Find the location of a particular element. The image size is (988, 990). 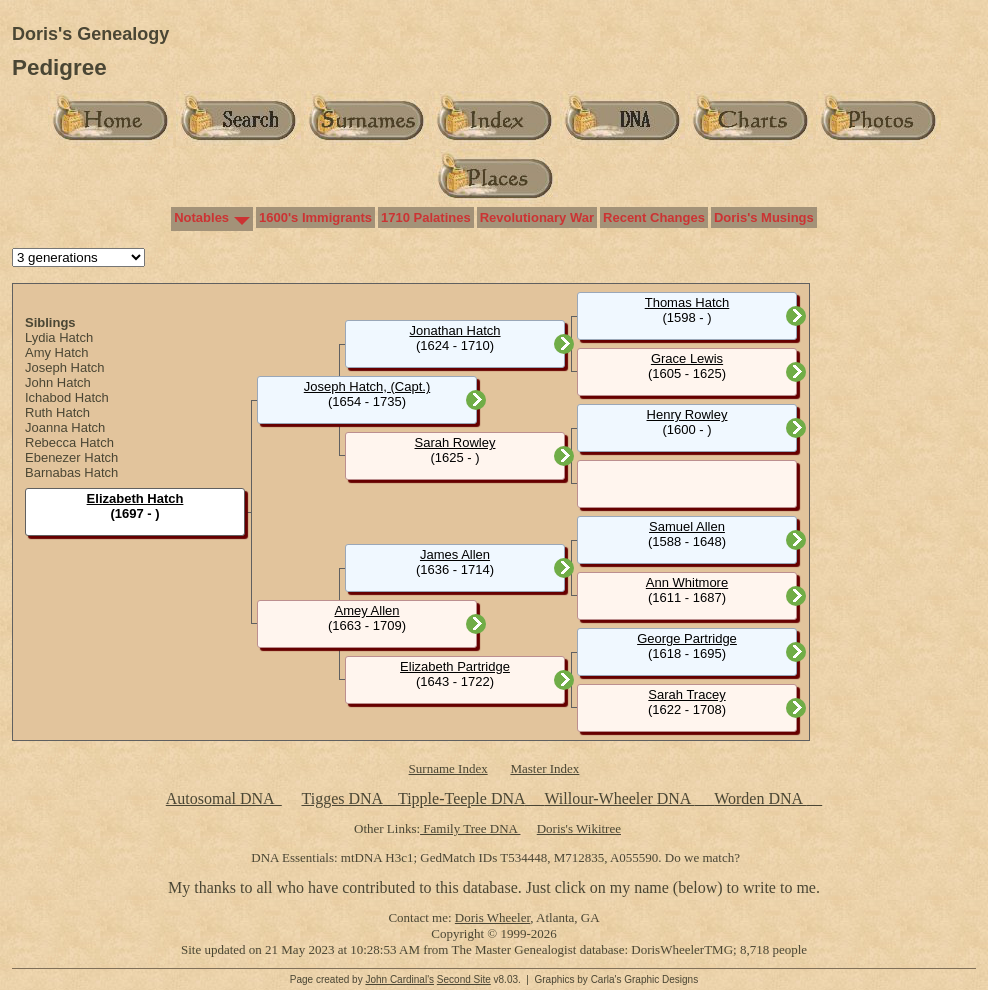

Amey Allen is located at coordinates (366, 610).